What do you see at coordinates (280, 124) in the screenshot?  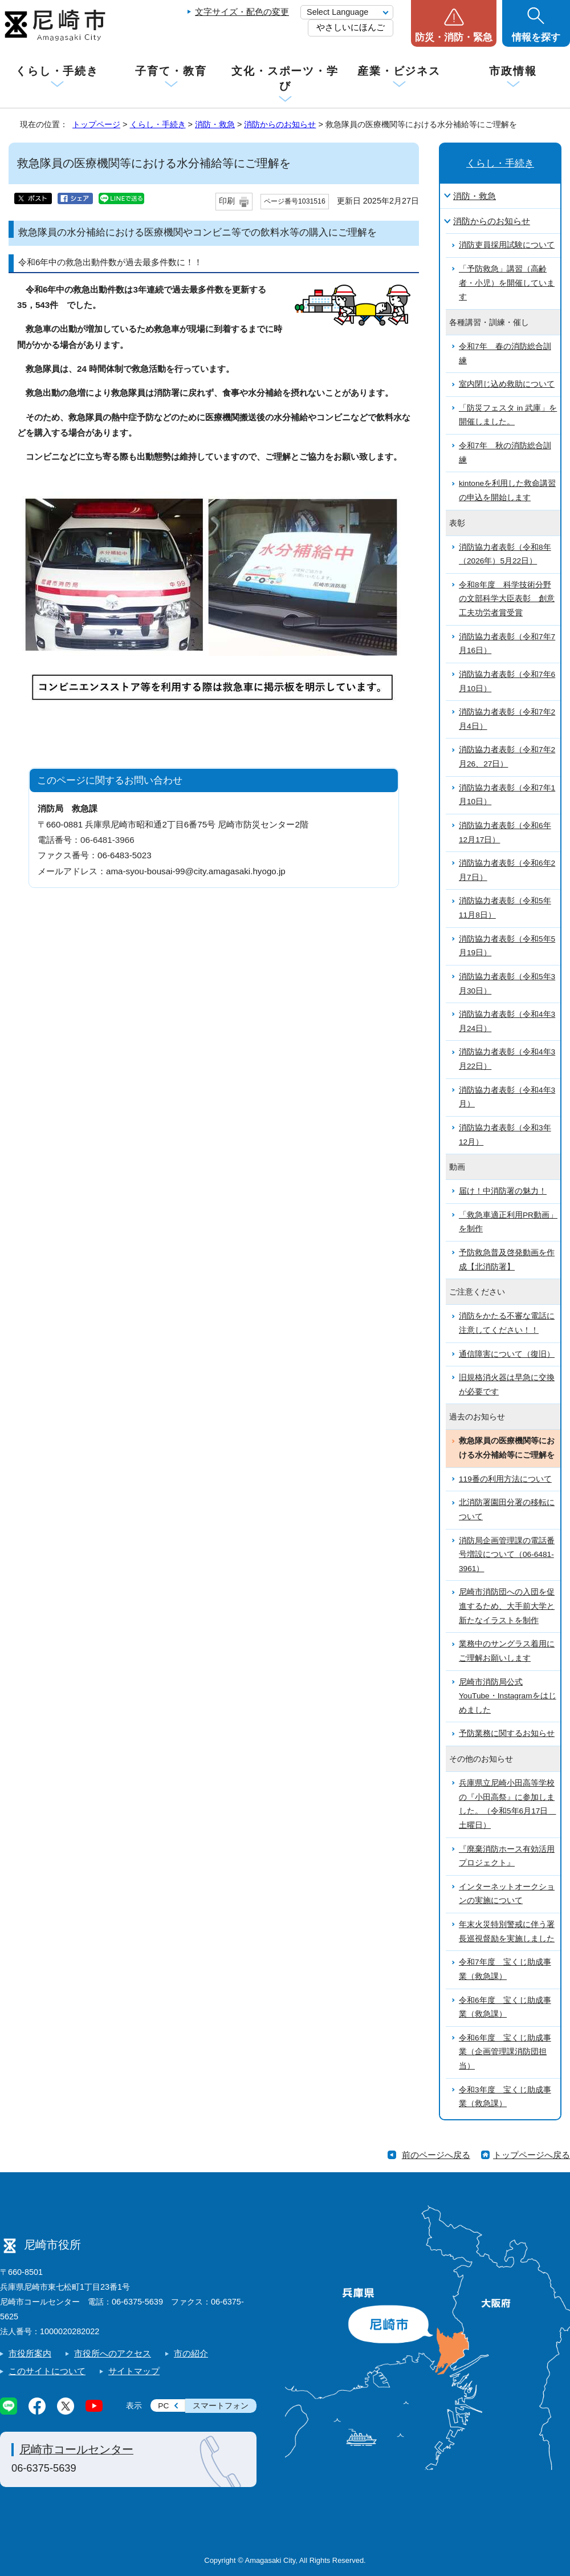 I see `消防からのお知らせ` at bounding box center [280, 124].